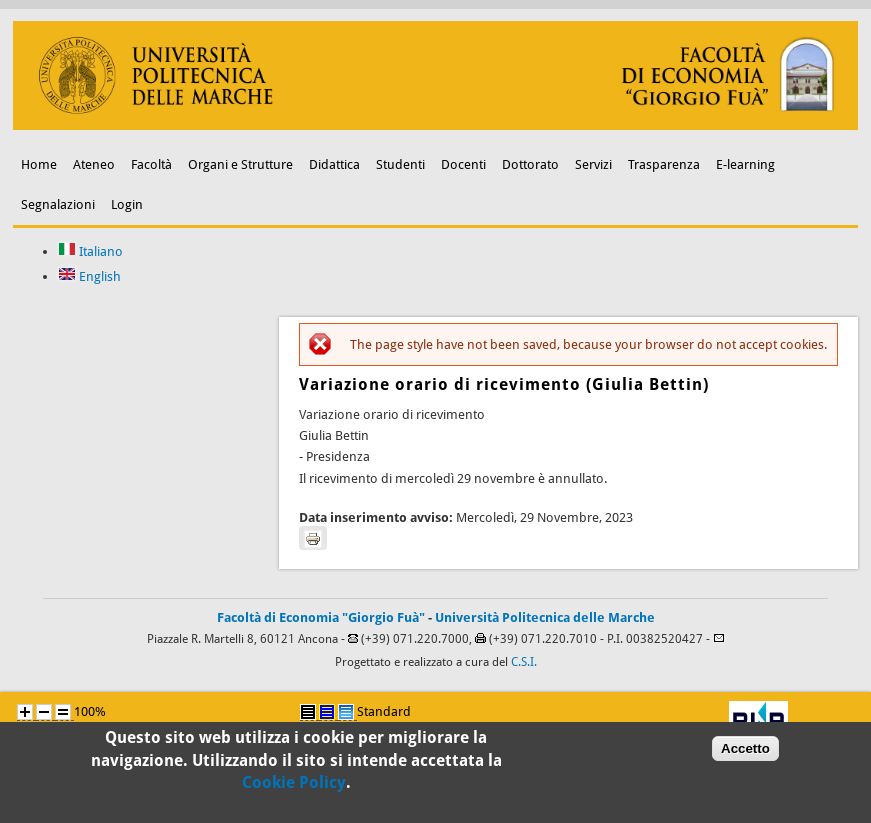  Describe the element at coordinates (58, 204) in the screenshot. I see `Segnalazioni` at that location.